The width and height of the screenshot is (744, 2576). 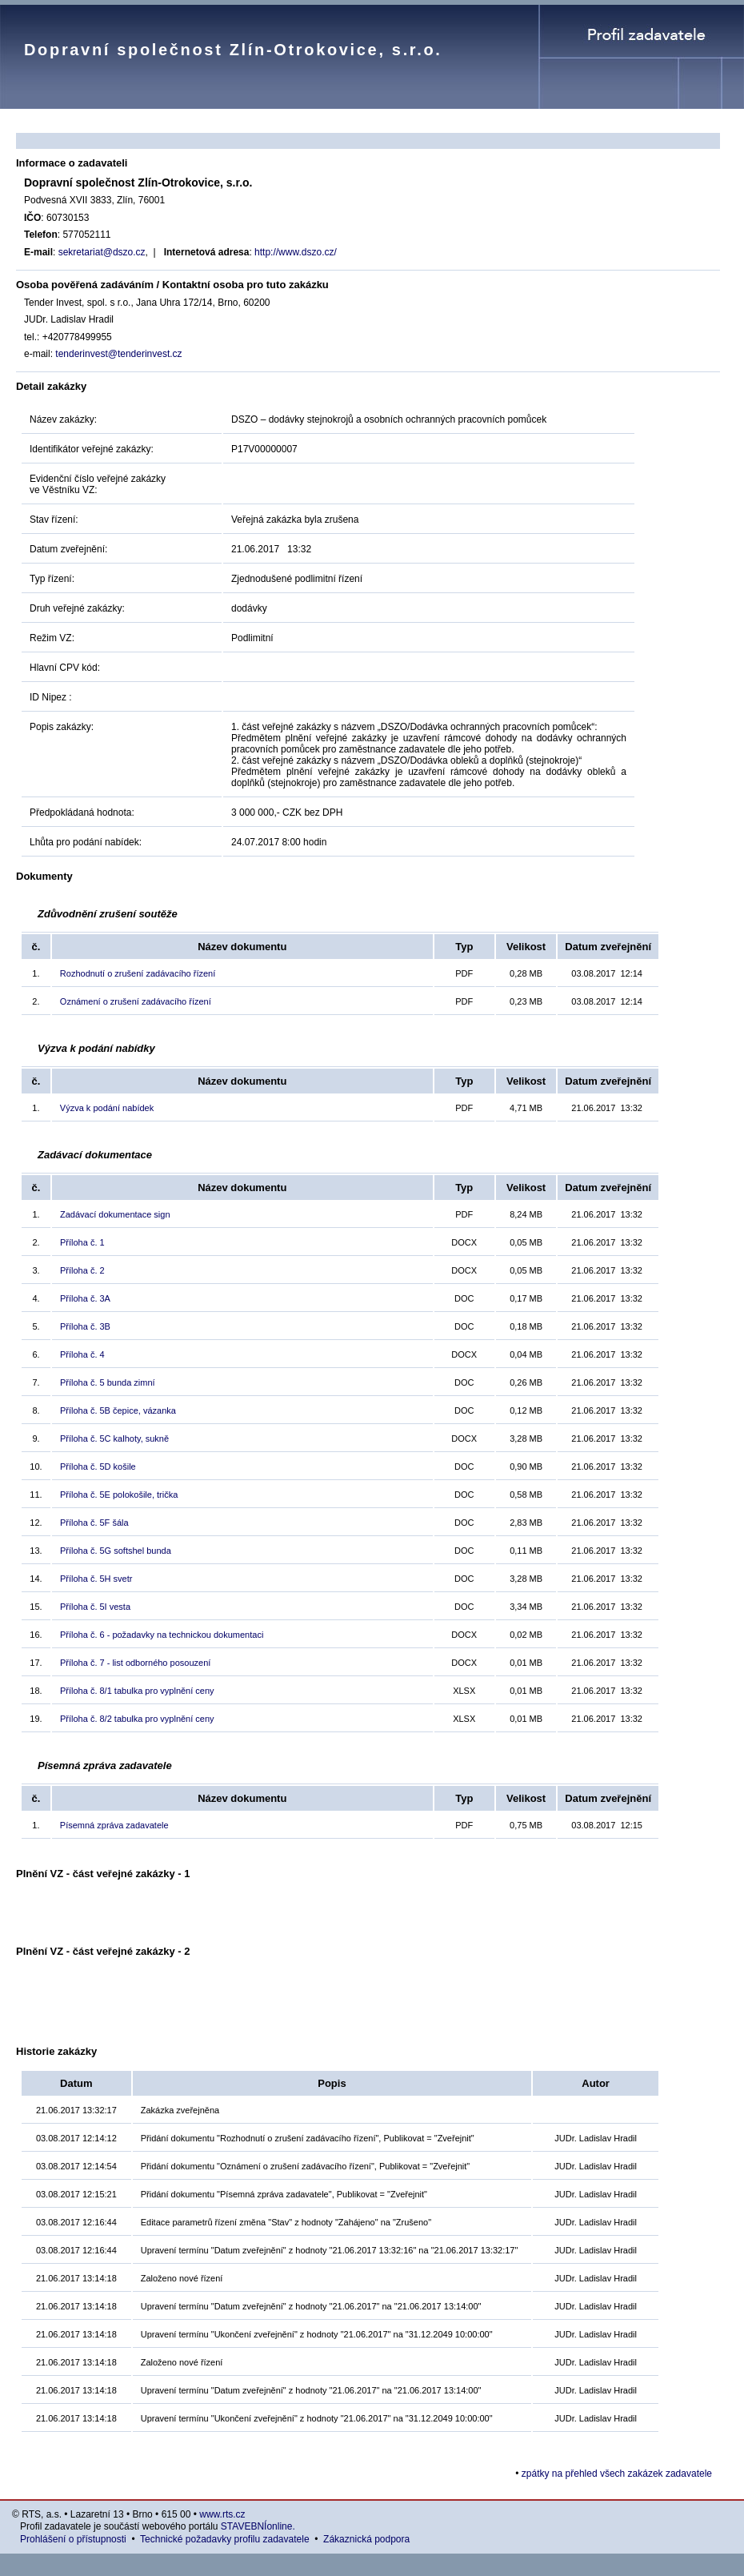 I want to click on Příloha č. 3B, so click(x=85, y=1326).